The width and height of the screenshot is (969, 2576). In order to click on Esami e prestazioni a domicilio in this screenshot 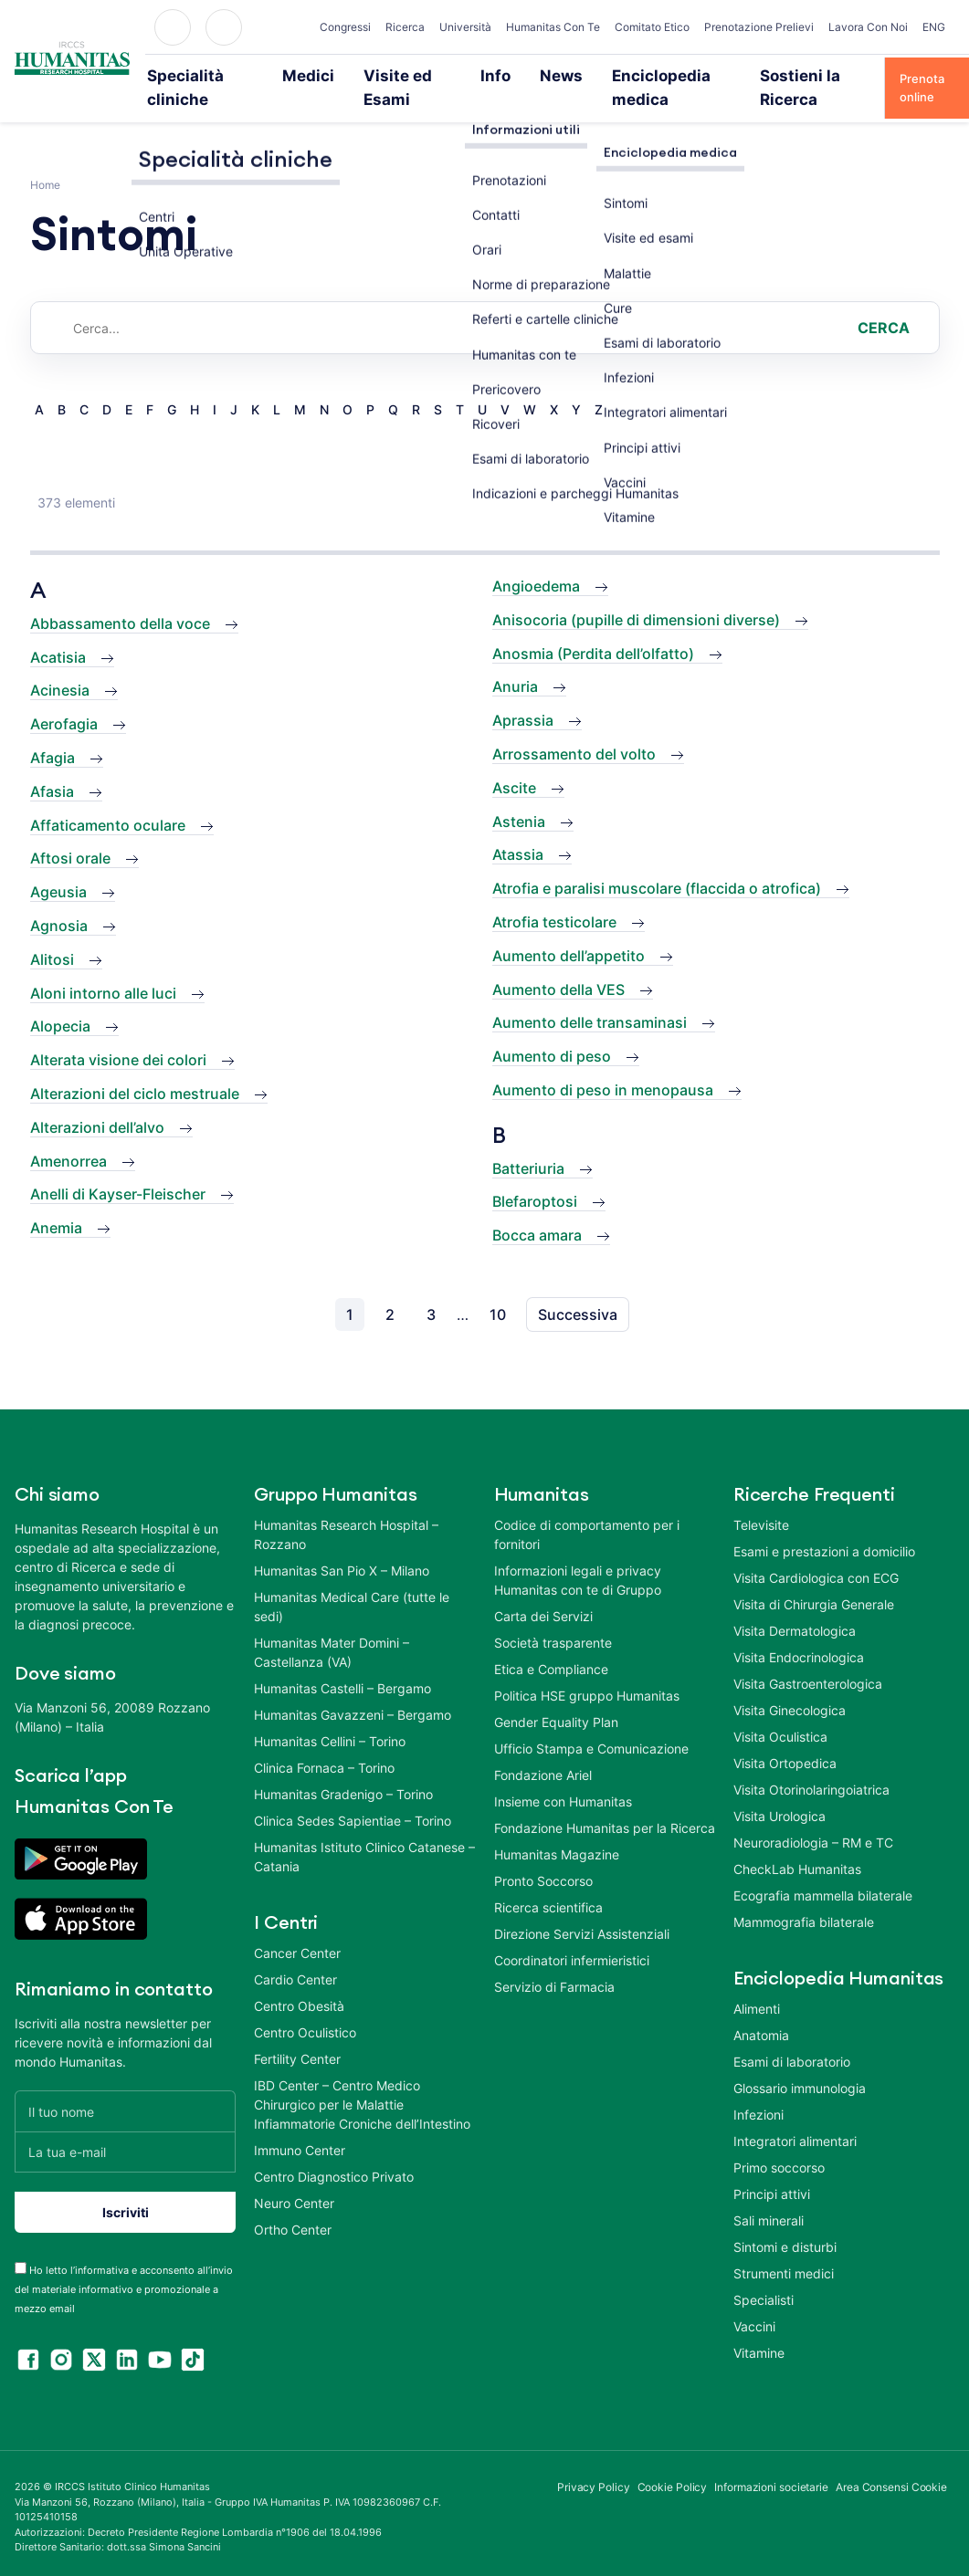, I will do `click(824, 1526)`.